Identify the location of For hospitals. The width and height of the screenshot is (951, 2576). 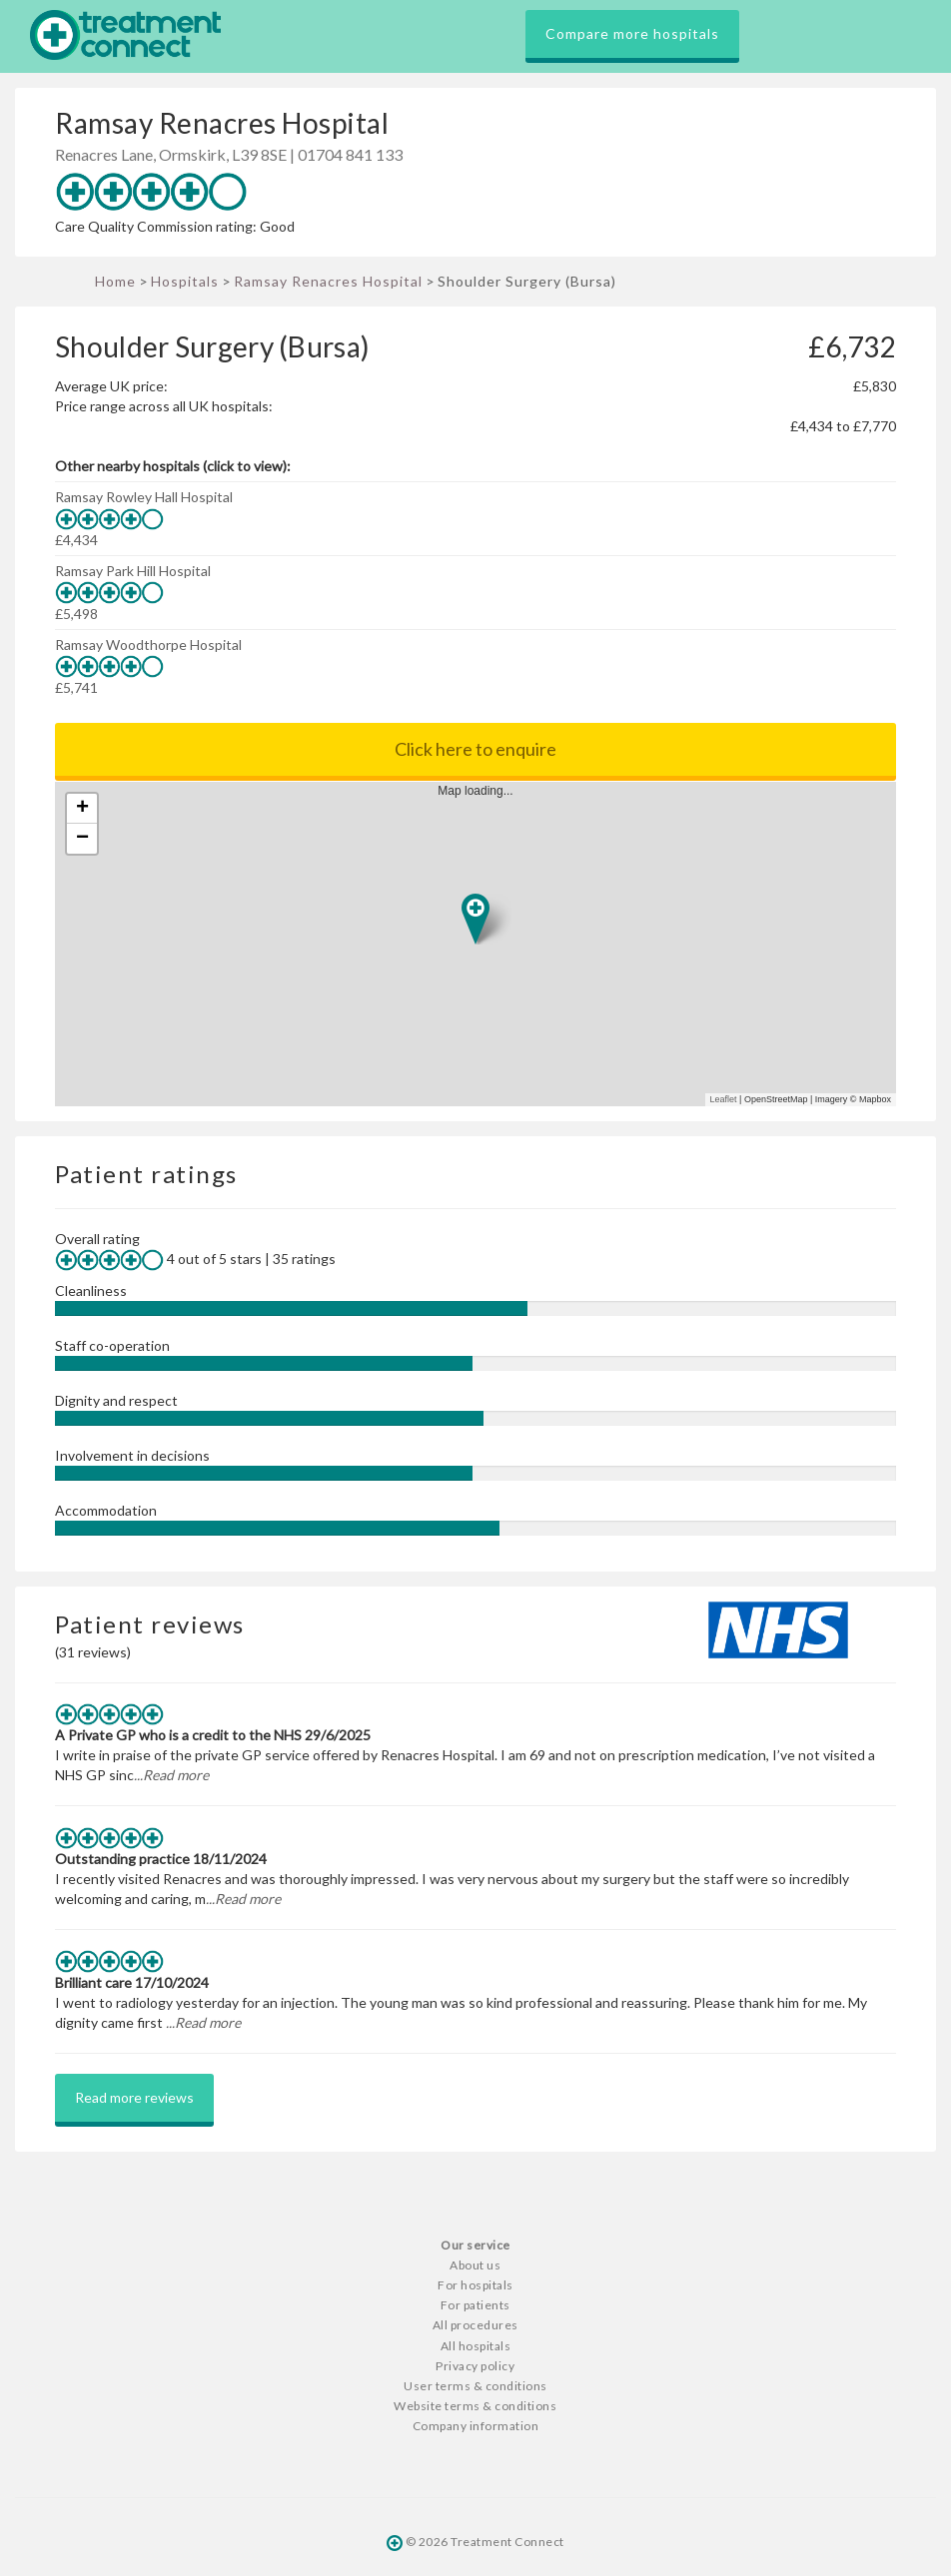
(475, 2284).